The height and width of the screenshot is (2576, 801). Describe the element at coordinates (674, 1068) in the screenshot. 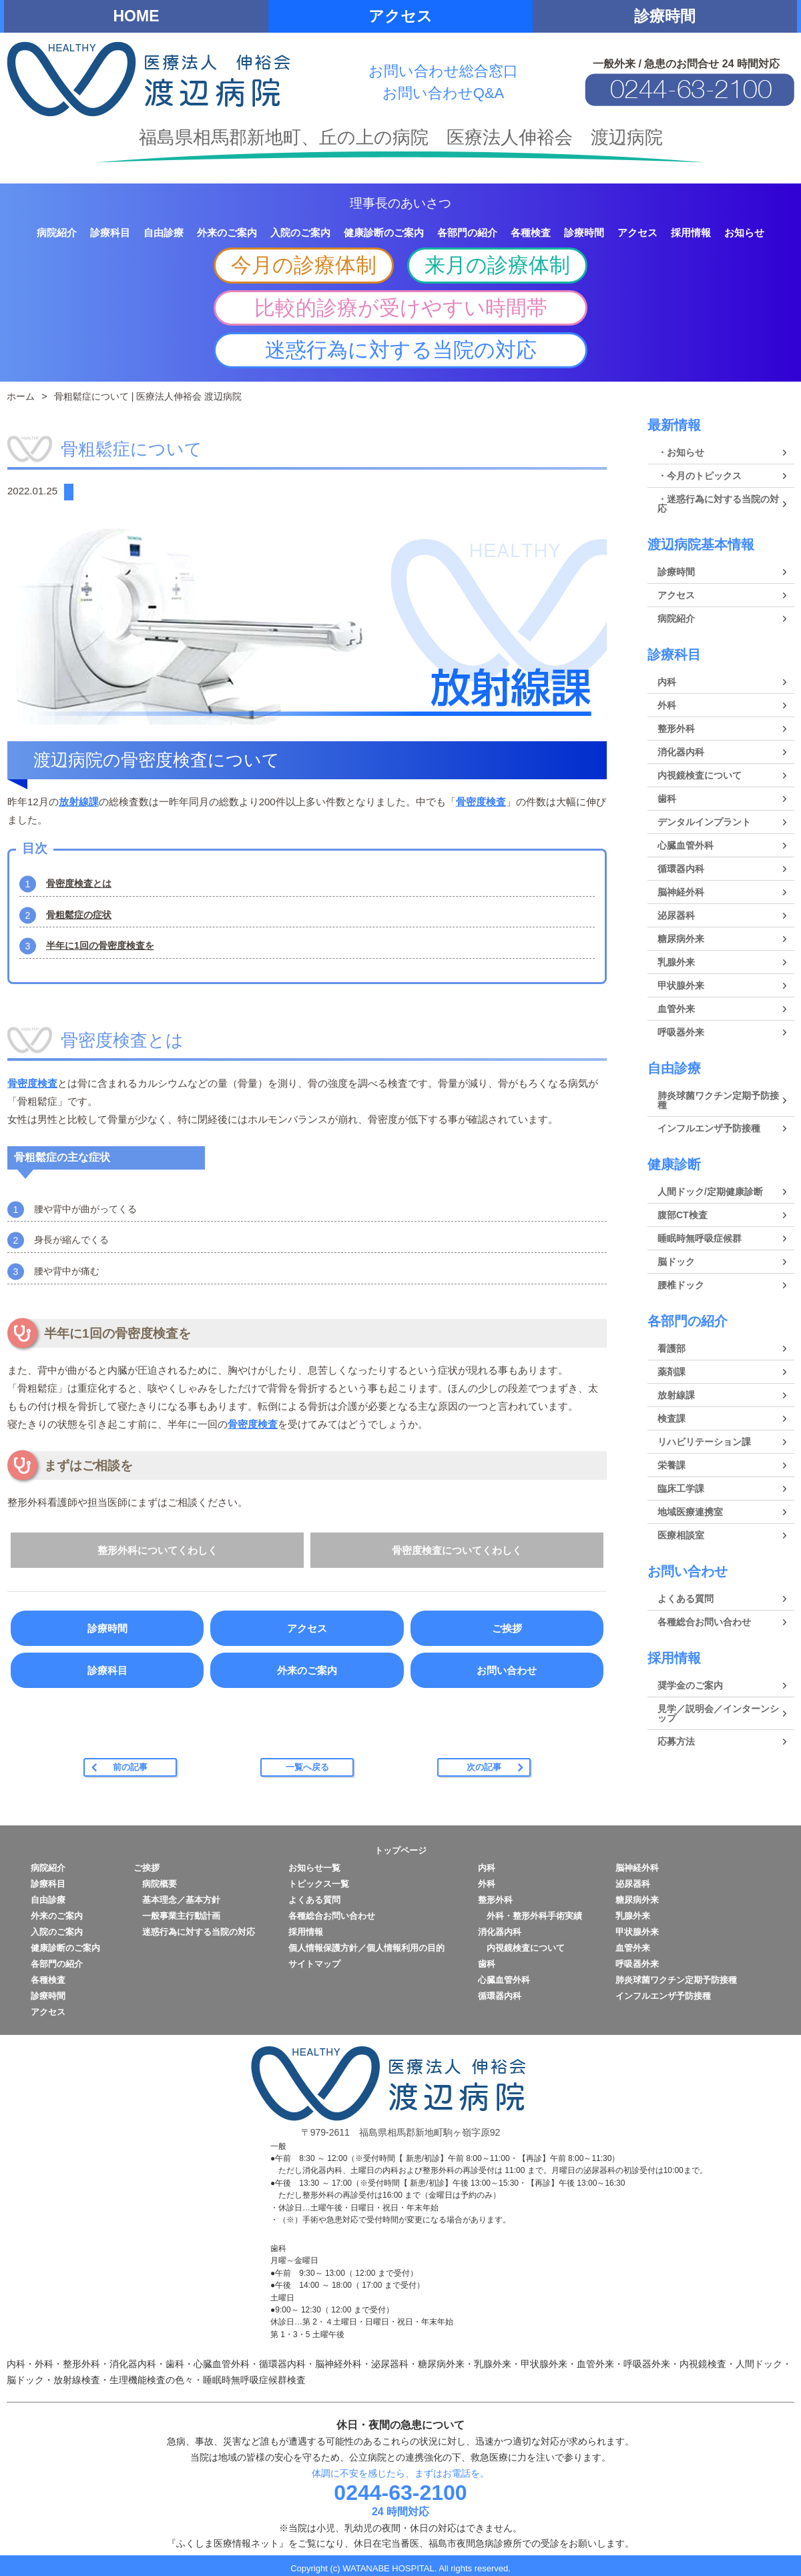

I see `自由診療` at that location.